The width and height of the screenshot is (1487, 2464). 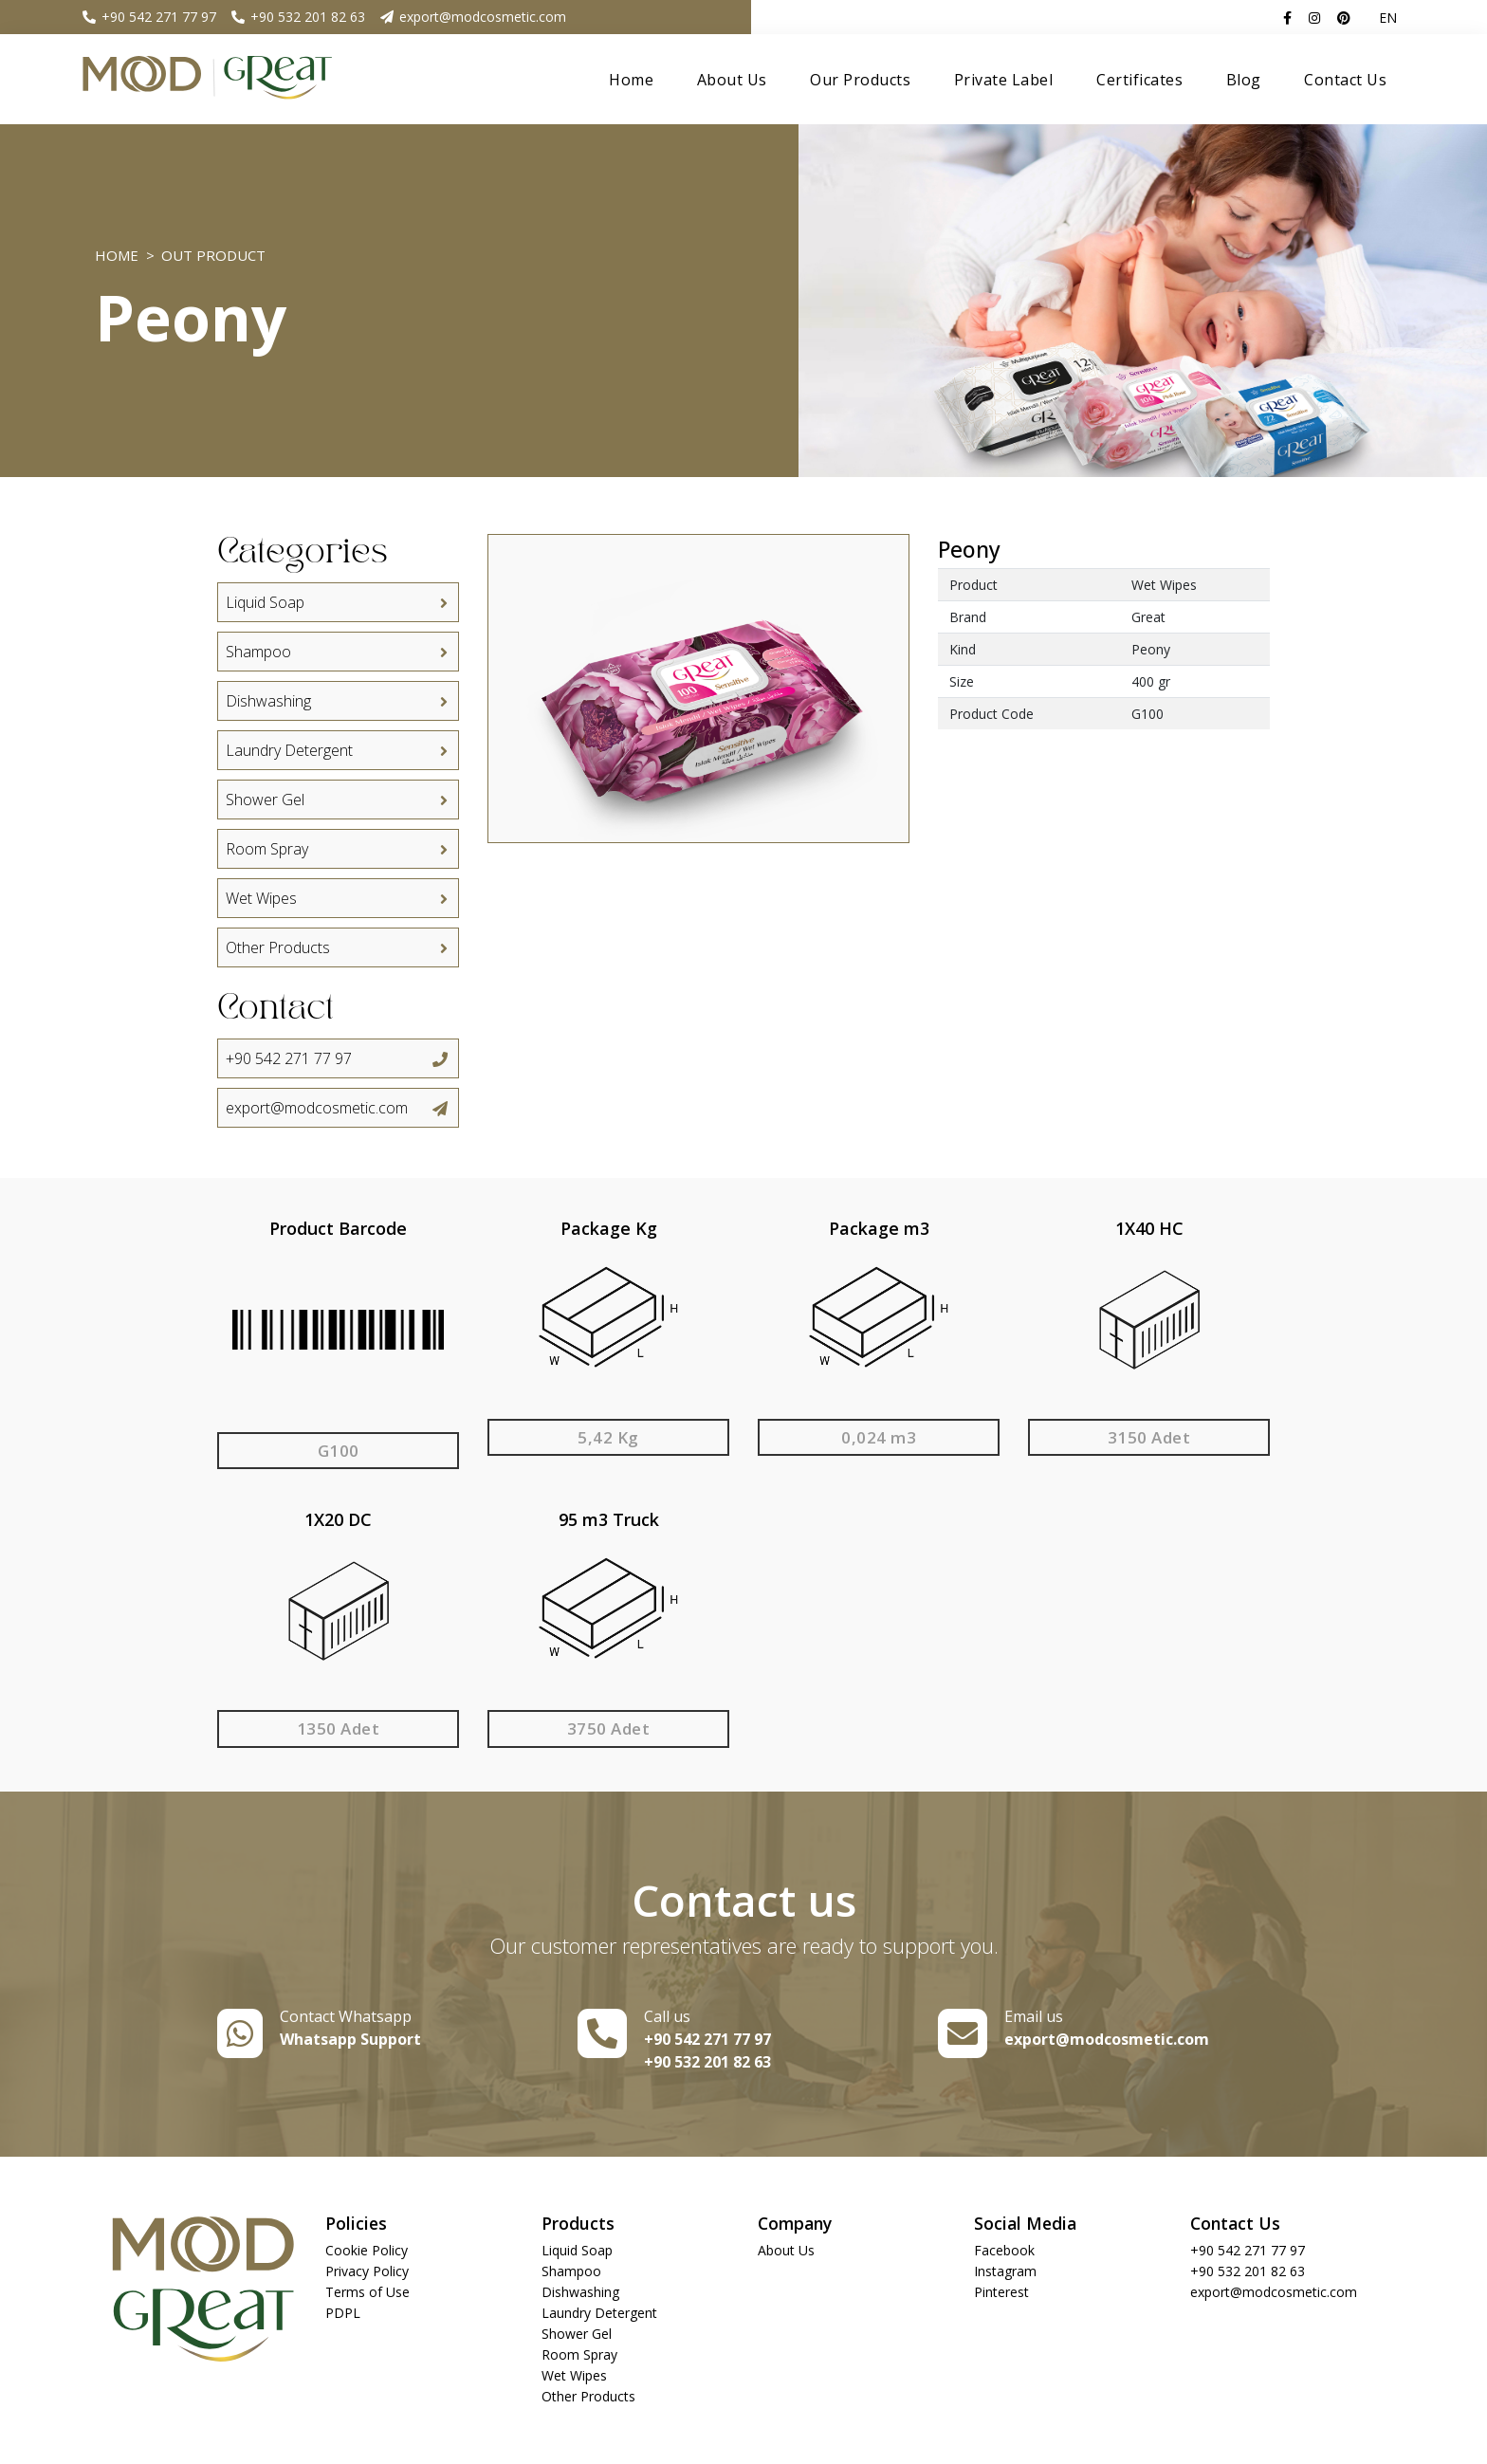 I want to click on Cookie Policy, so click(x=366, y=2250).